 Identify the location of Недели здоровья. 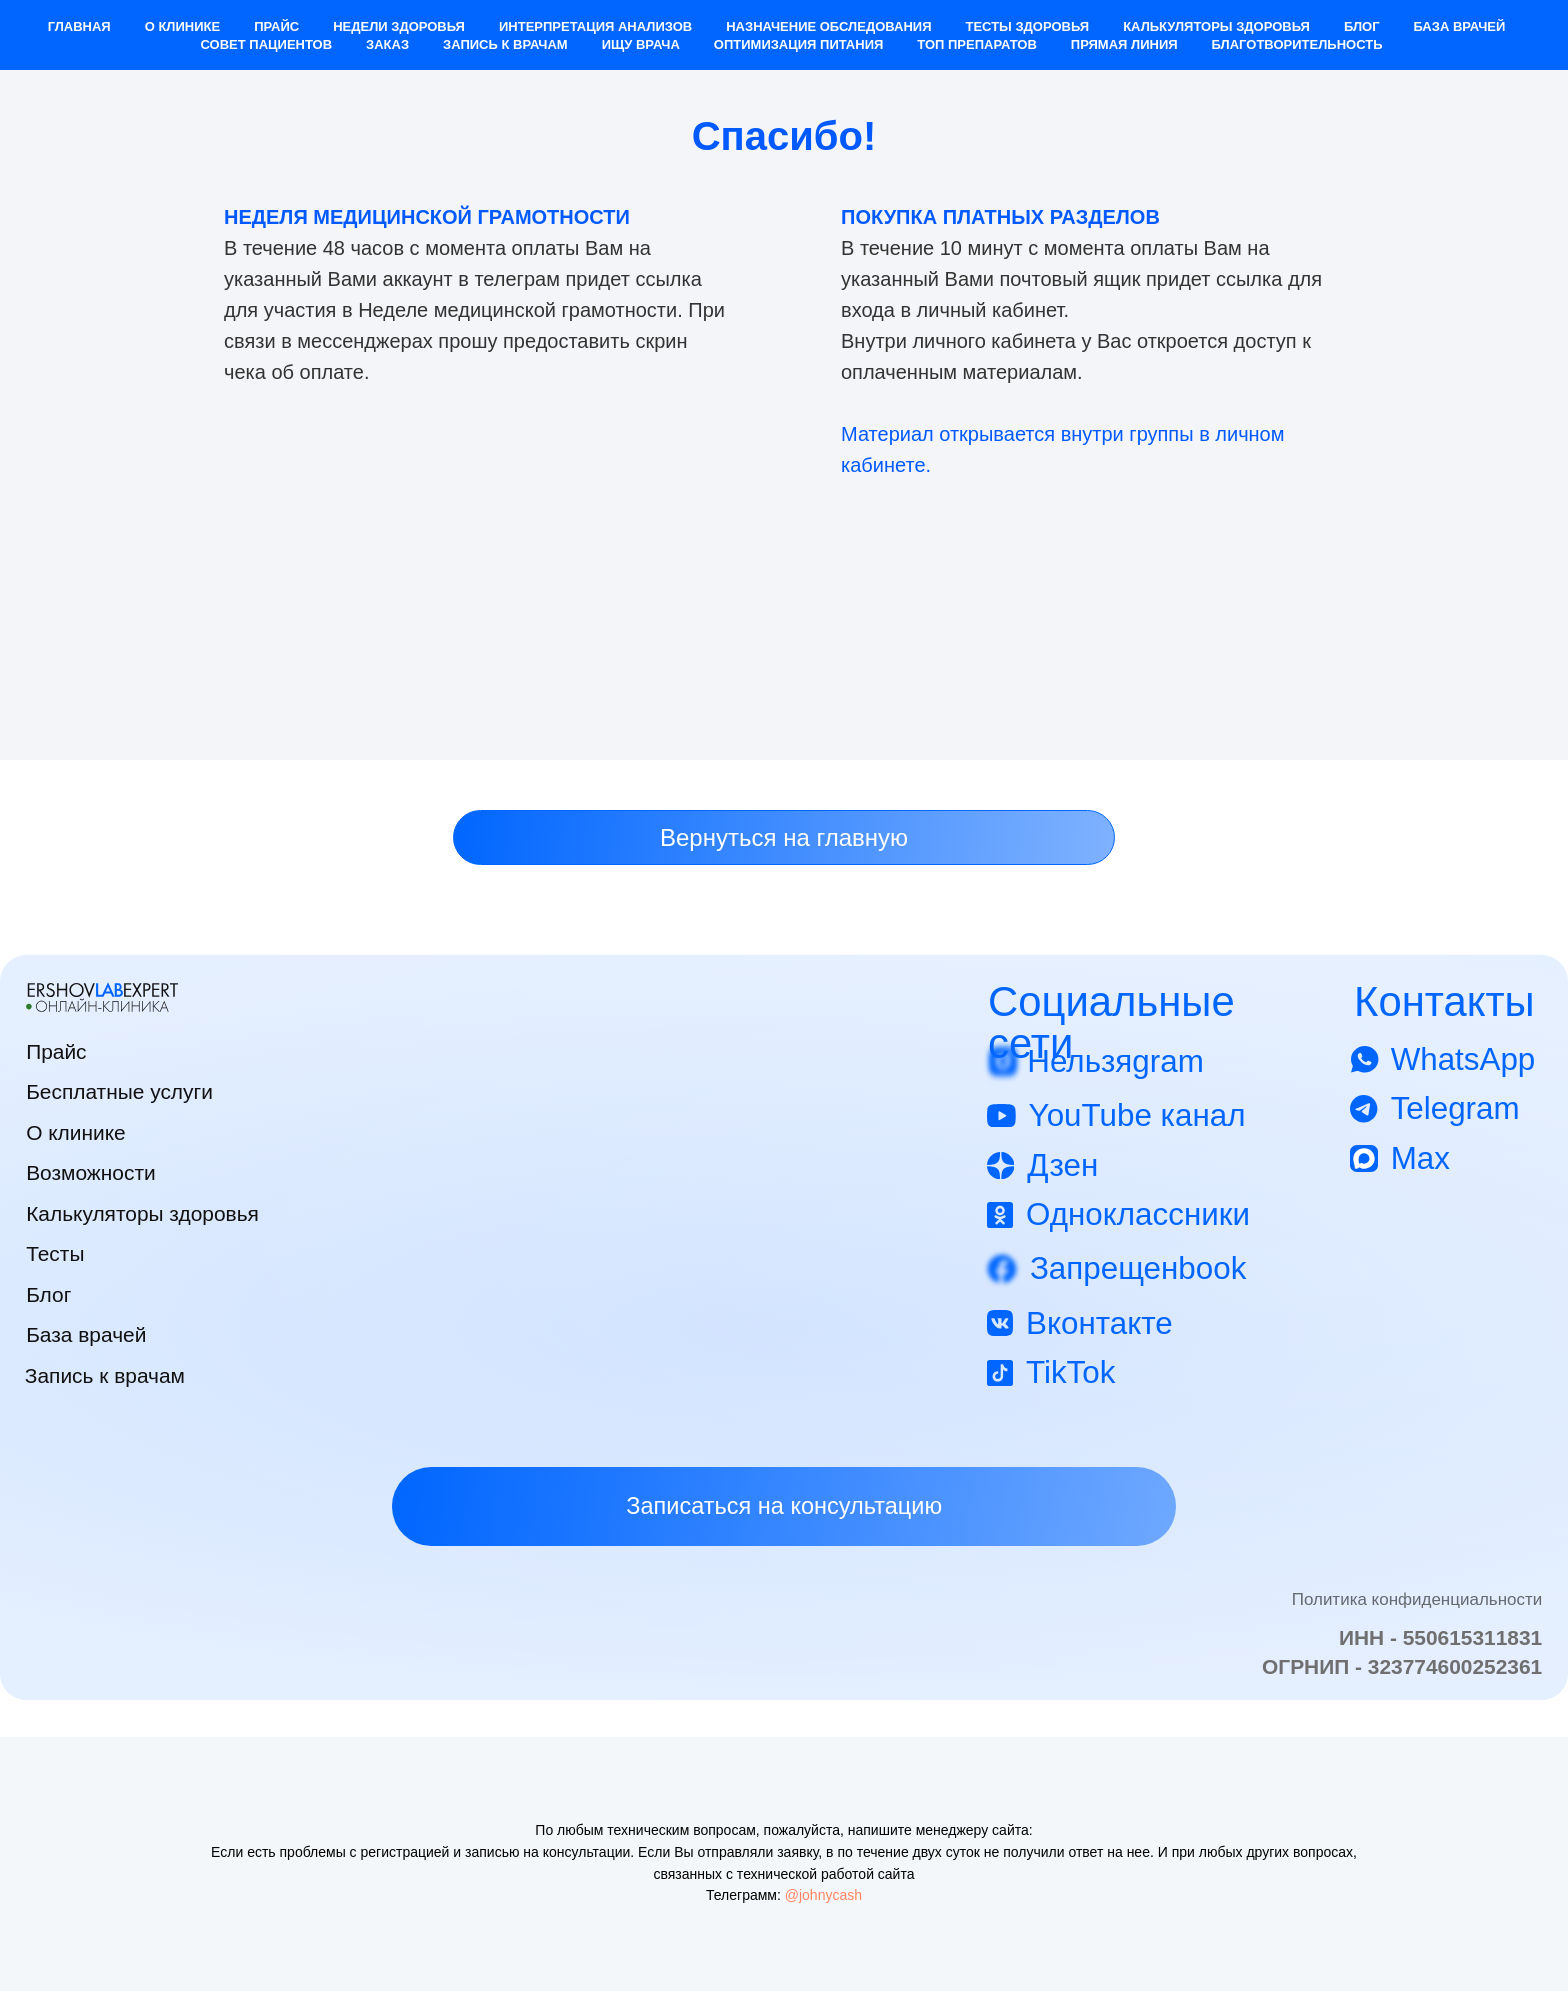
(399, 26).